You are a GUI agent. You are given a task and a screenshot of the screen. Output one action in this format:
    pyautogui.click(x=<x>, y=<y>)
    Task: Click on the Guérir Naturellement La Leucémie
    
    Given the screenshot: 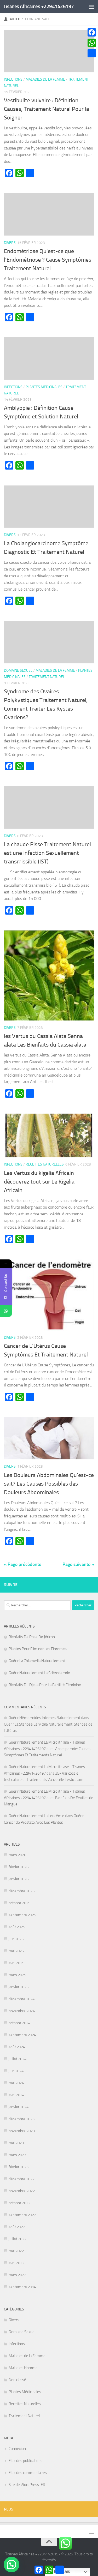 What is the action you would take?
    pyautogui.click(x=36, y=1816)
    